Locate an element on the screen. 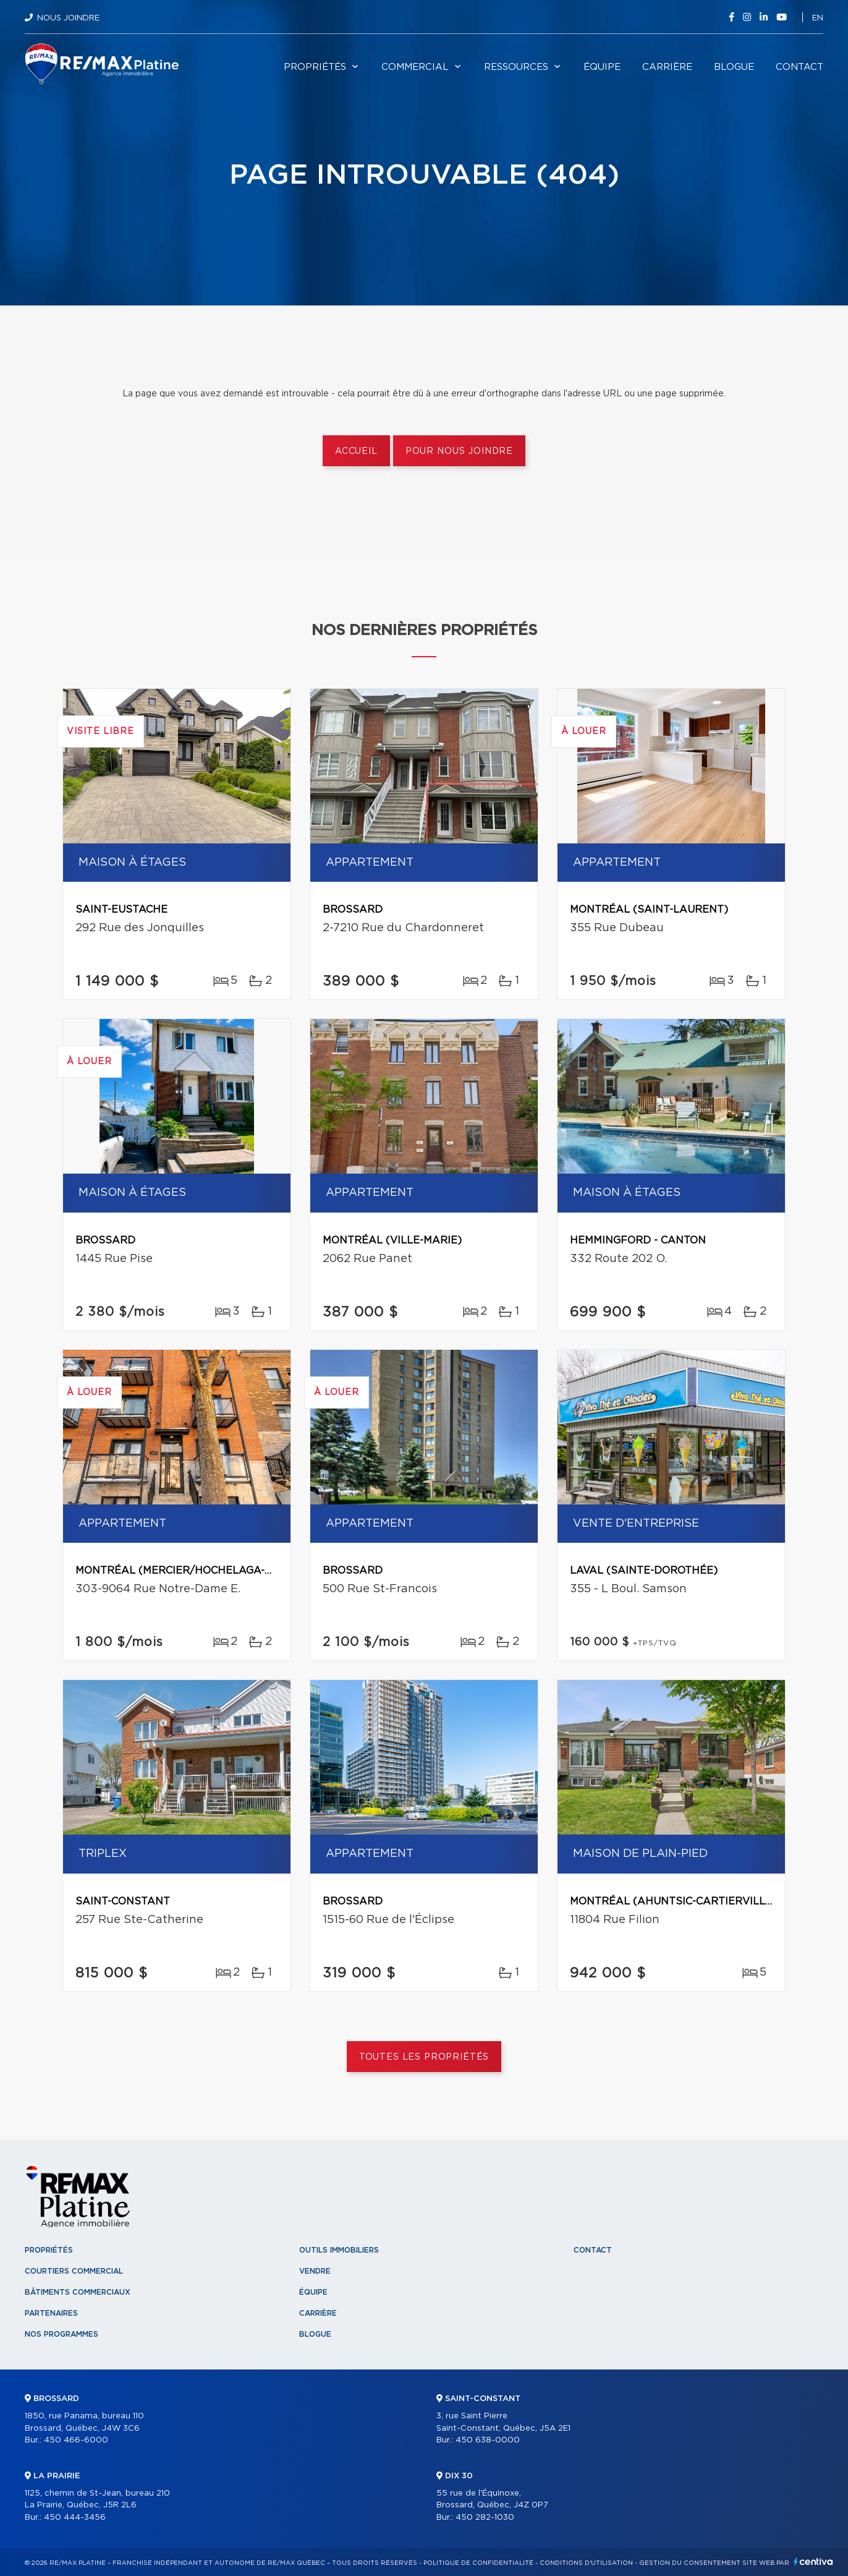 This screenshot has height=2576, width=848. Partenaires is located at coordinates (51, 2313).